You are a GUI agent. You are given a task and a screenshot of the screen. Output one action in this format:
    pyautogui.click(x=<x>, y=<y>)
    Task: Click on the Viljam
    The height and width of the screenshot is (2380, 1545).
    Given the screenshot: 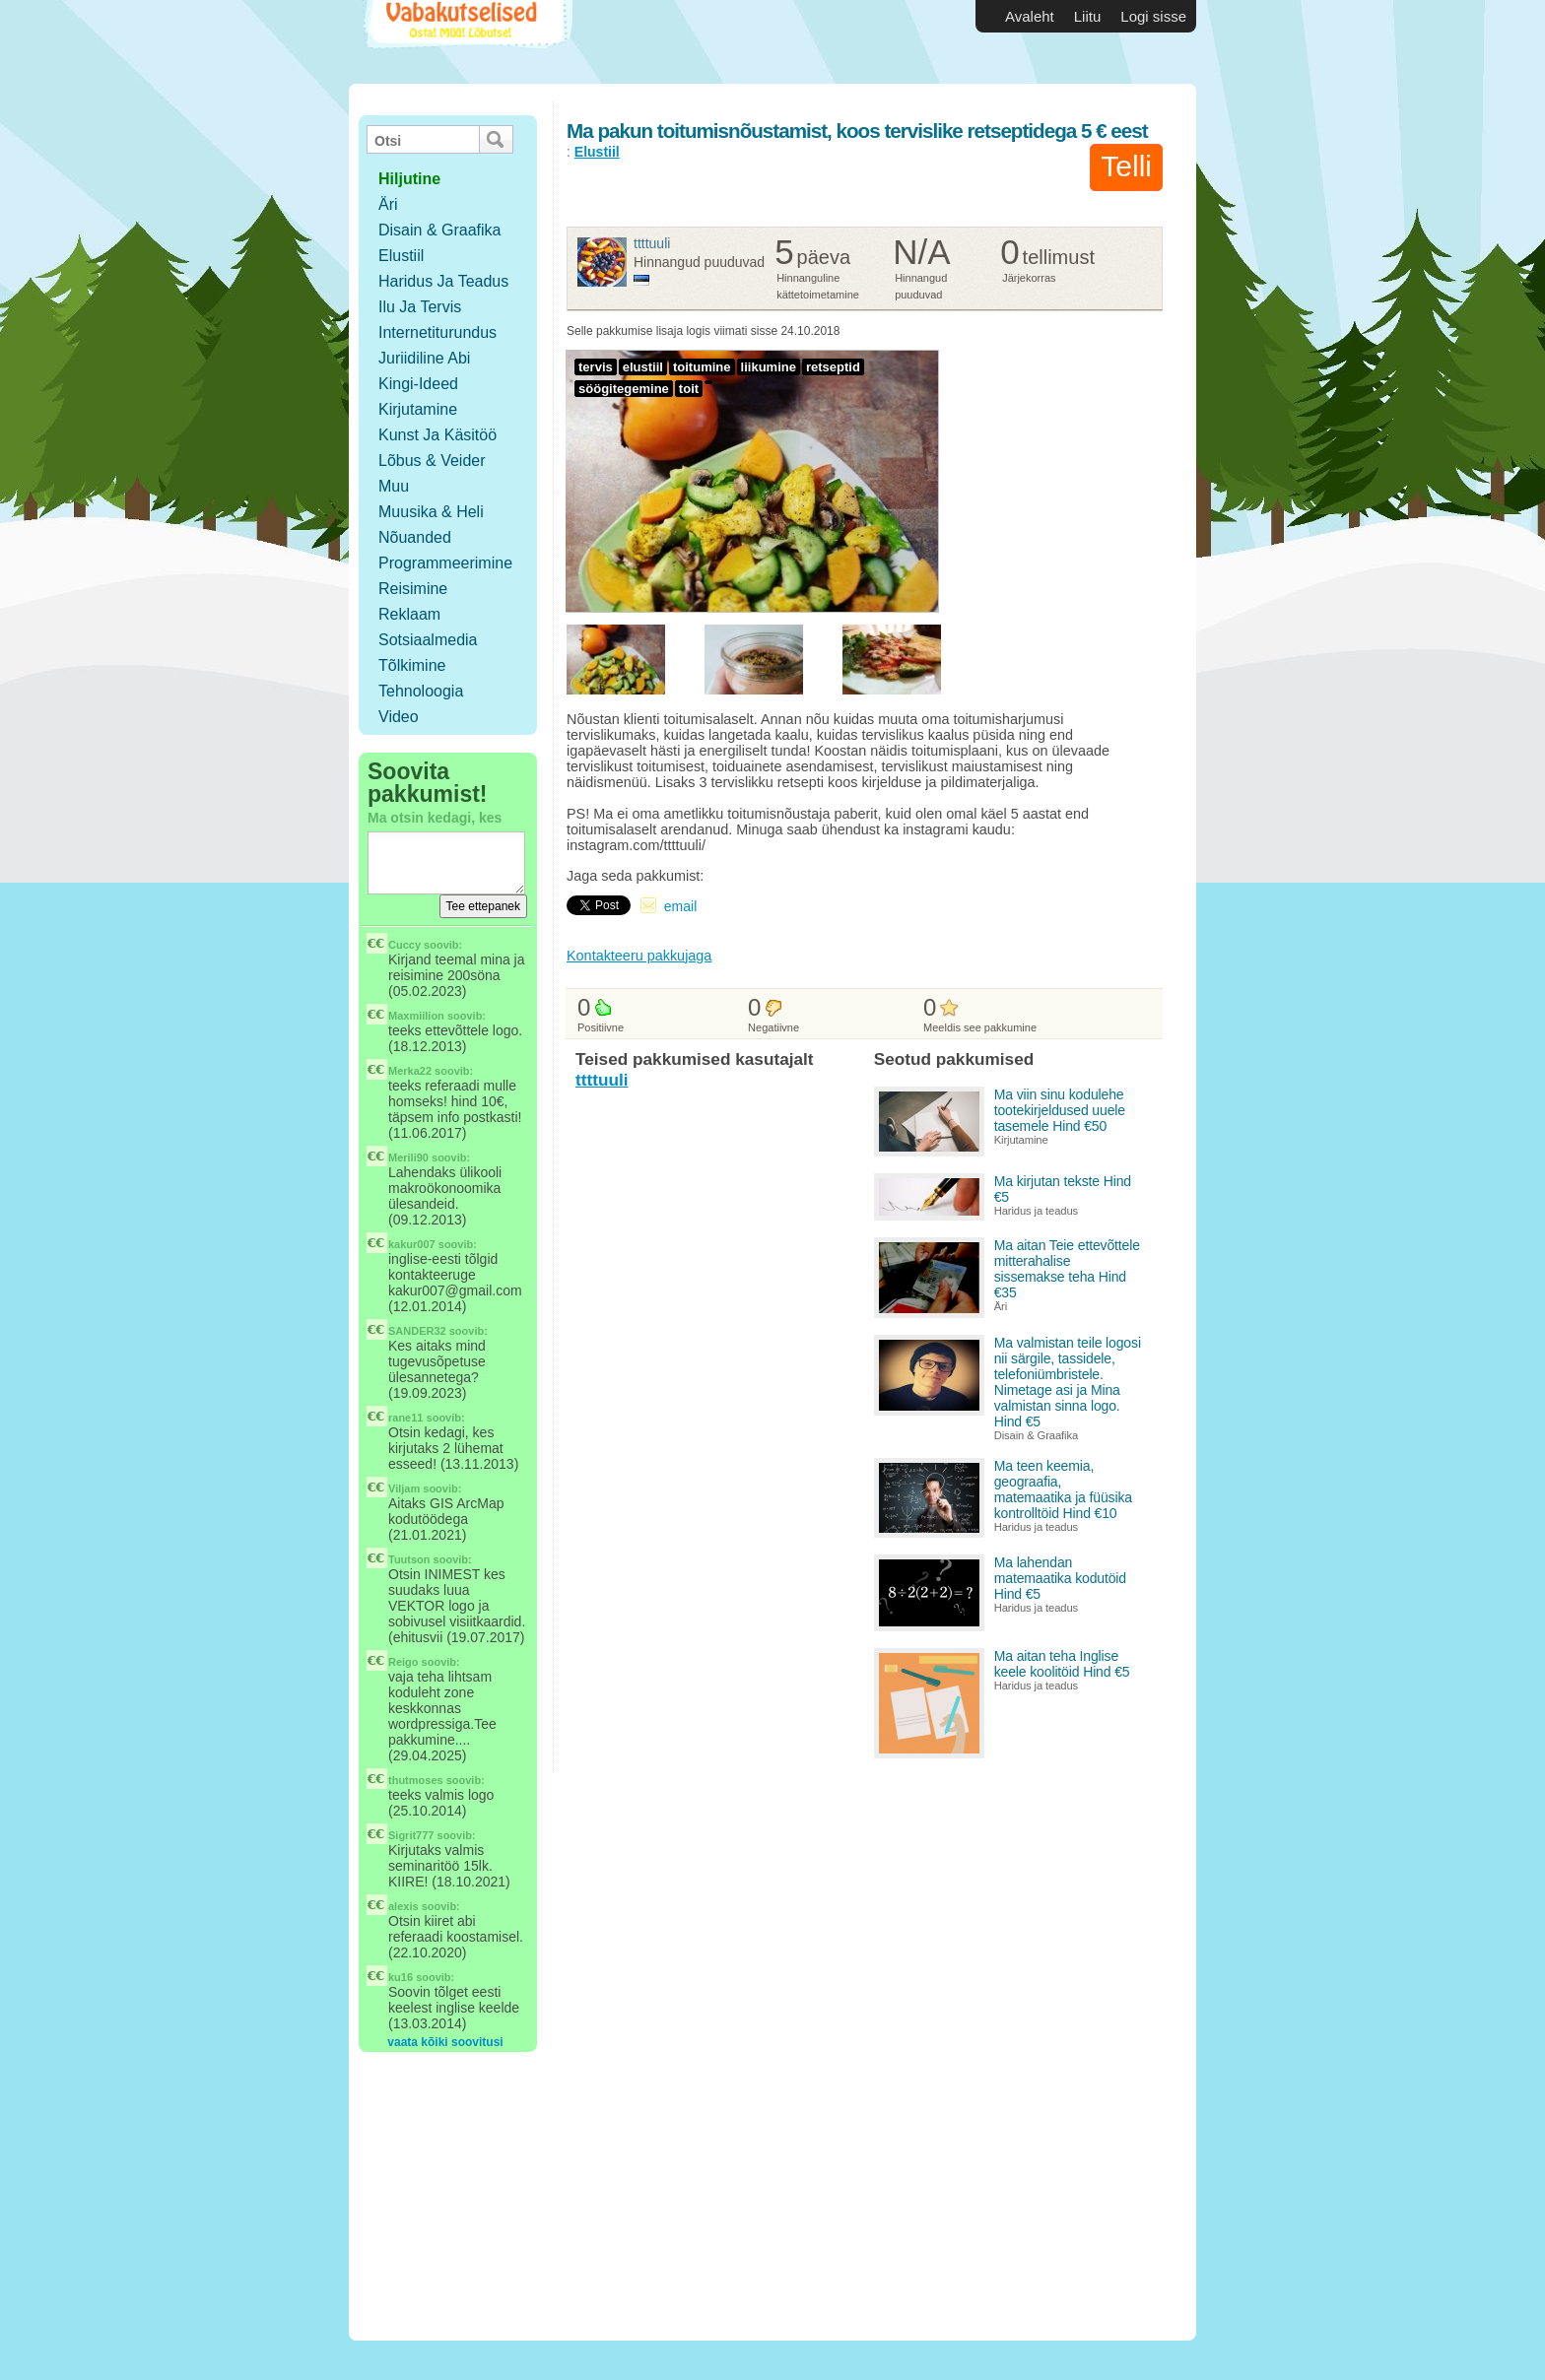 What is the action you would take?
    pyautogui.click(x=404, y=1488)
    